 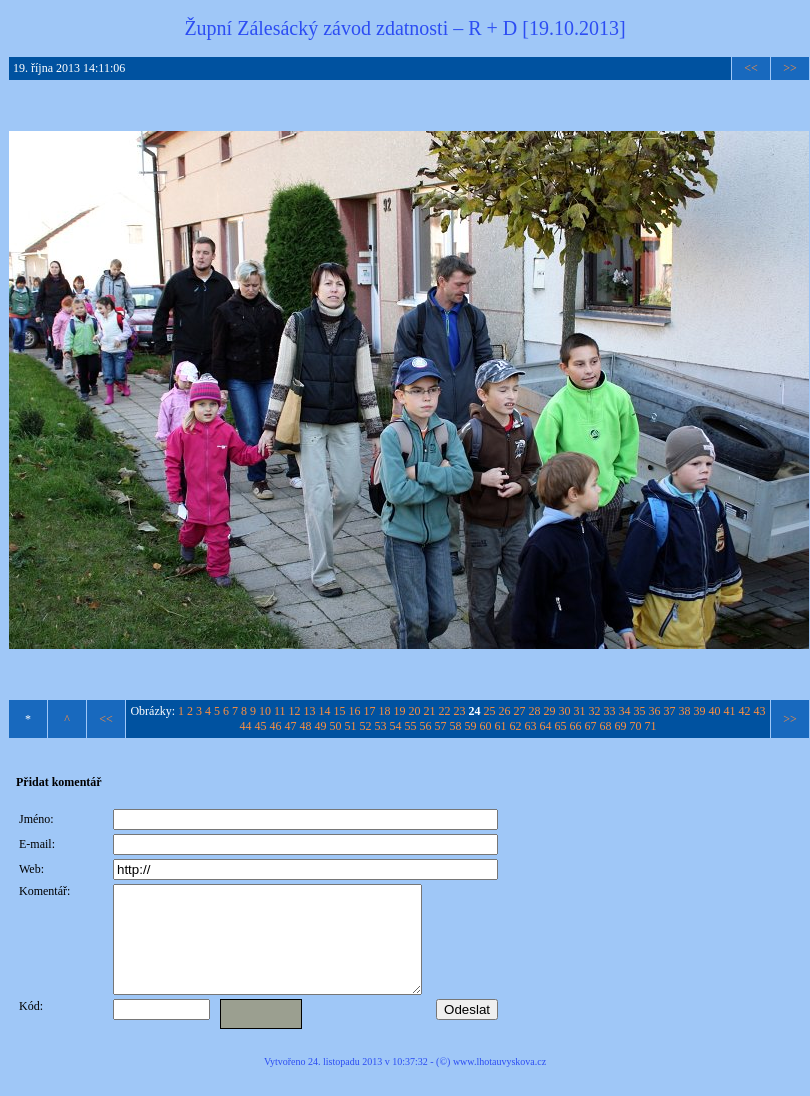 What do you see at coordinates (640, 711) in the screenshot?
I see `35` at bounding box center [640, 711].